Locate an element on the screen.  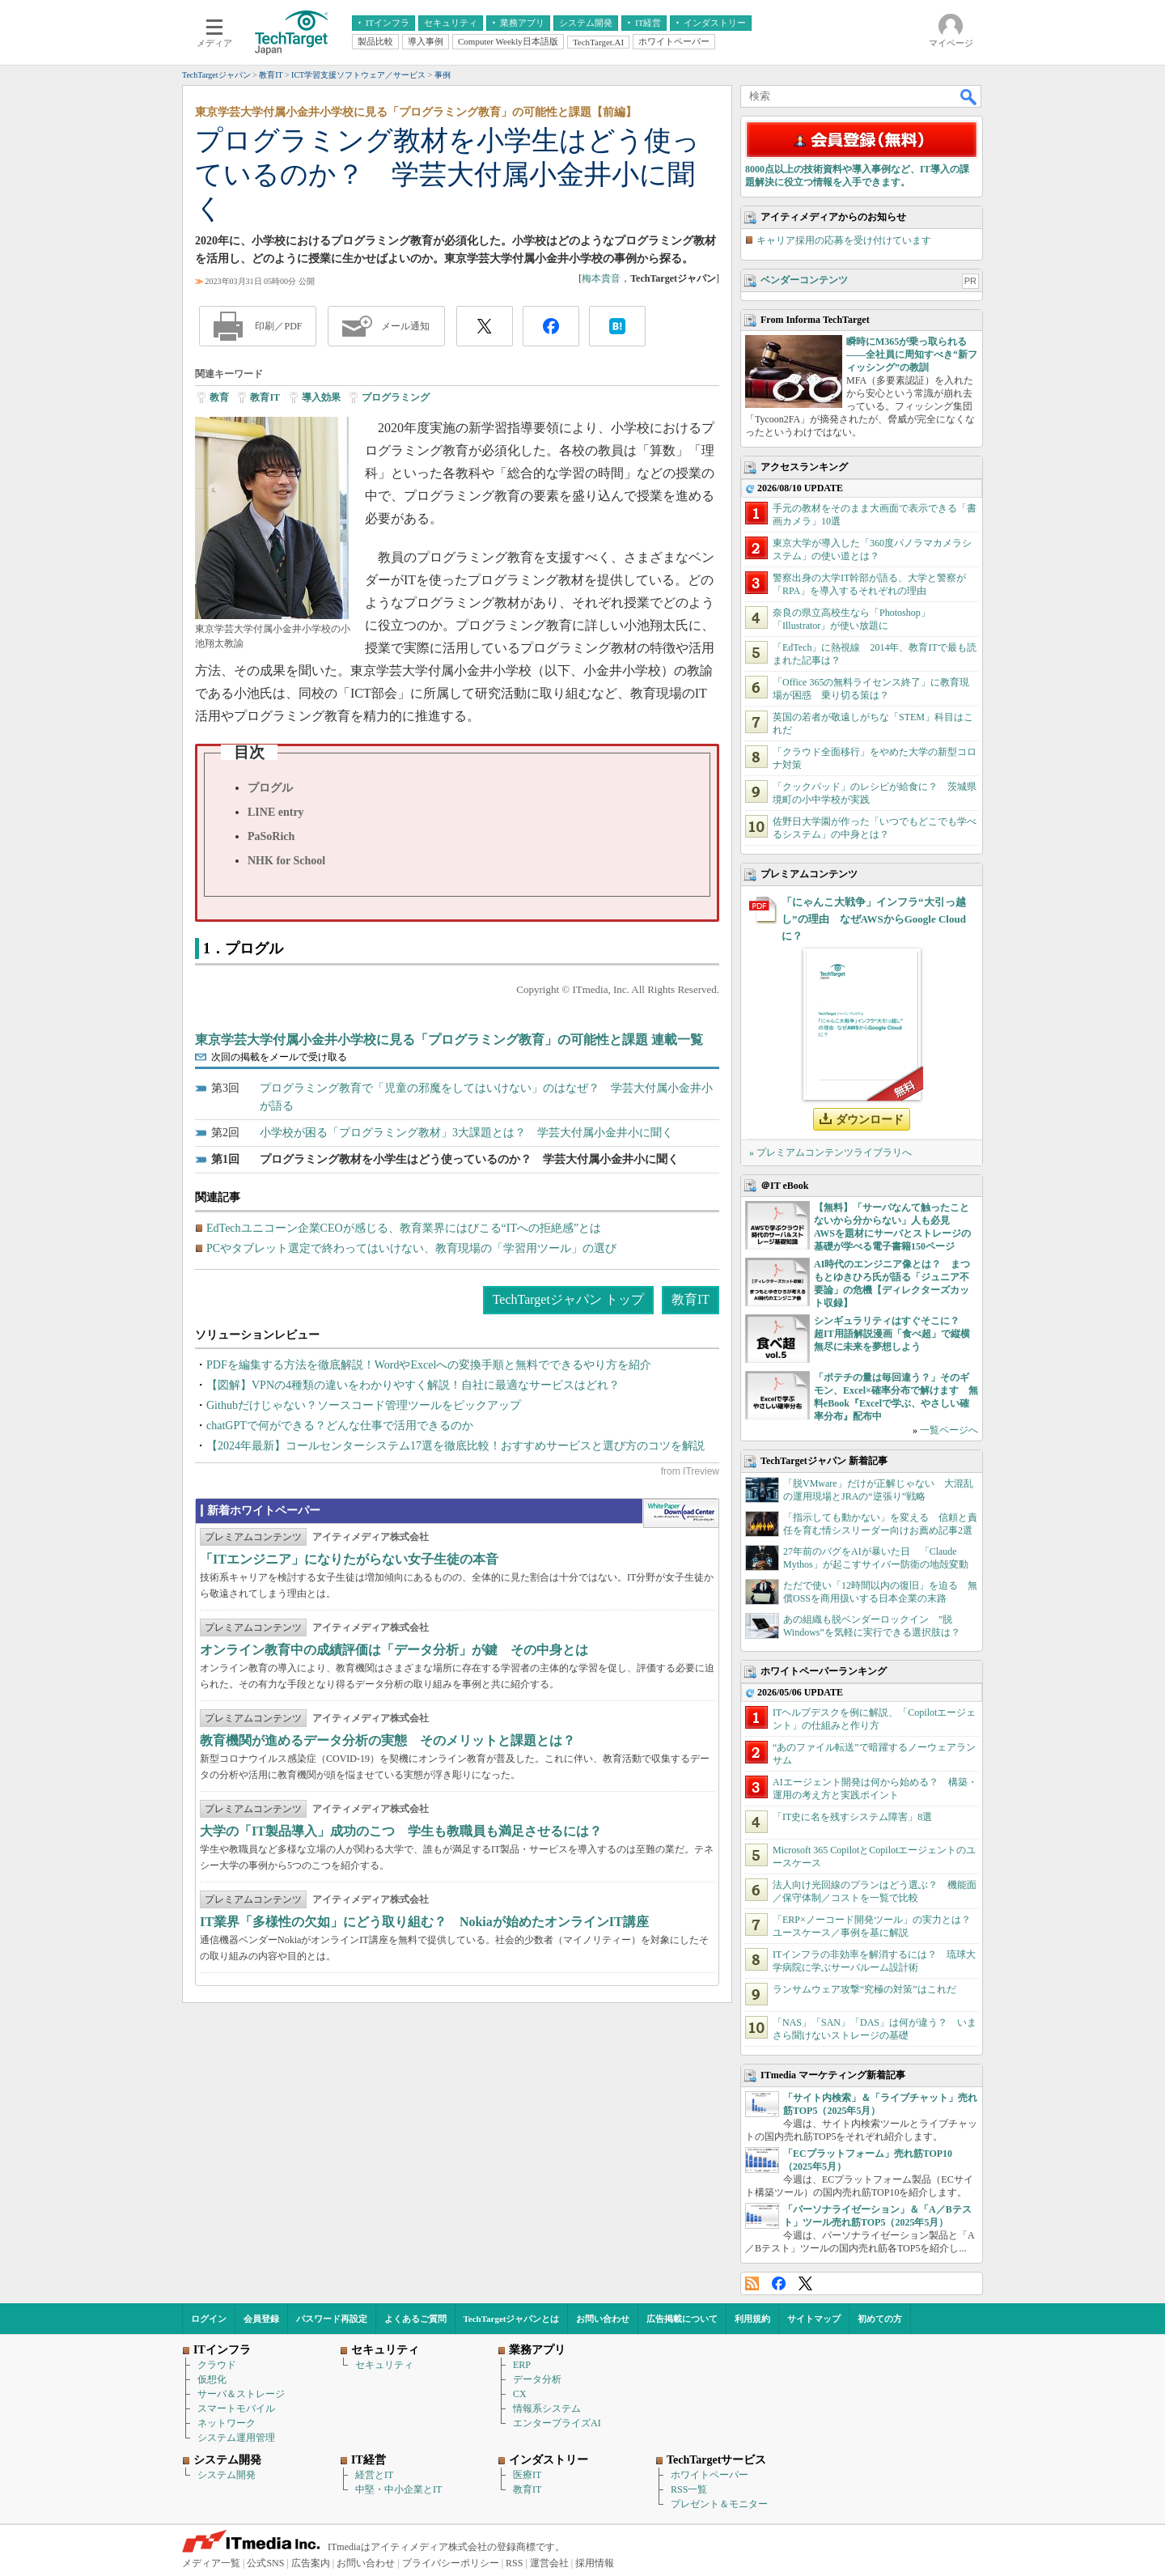
プレゼント＆モニター is located at coordinates (719, 2504).